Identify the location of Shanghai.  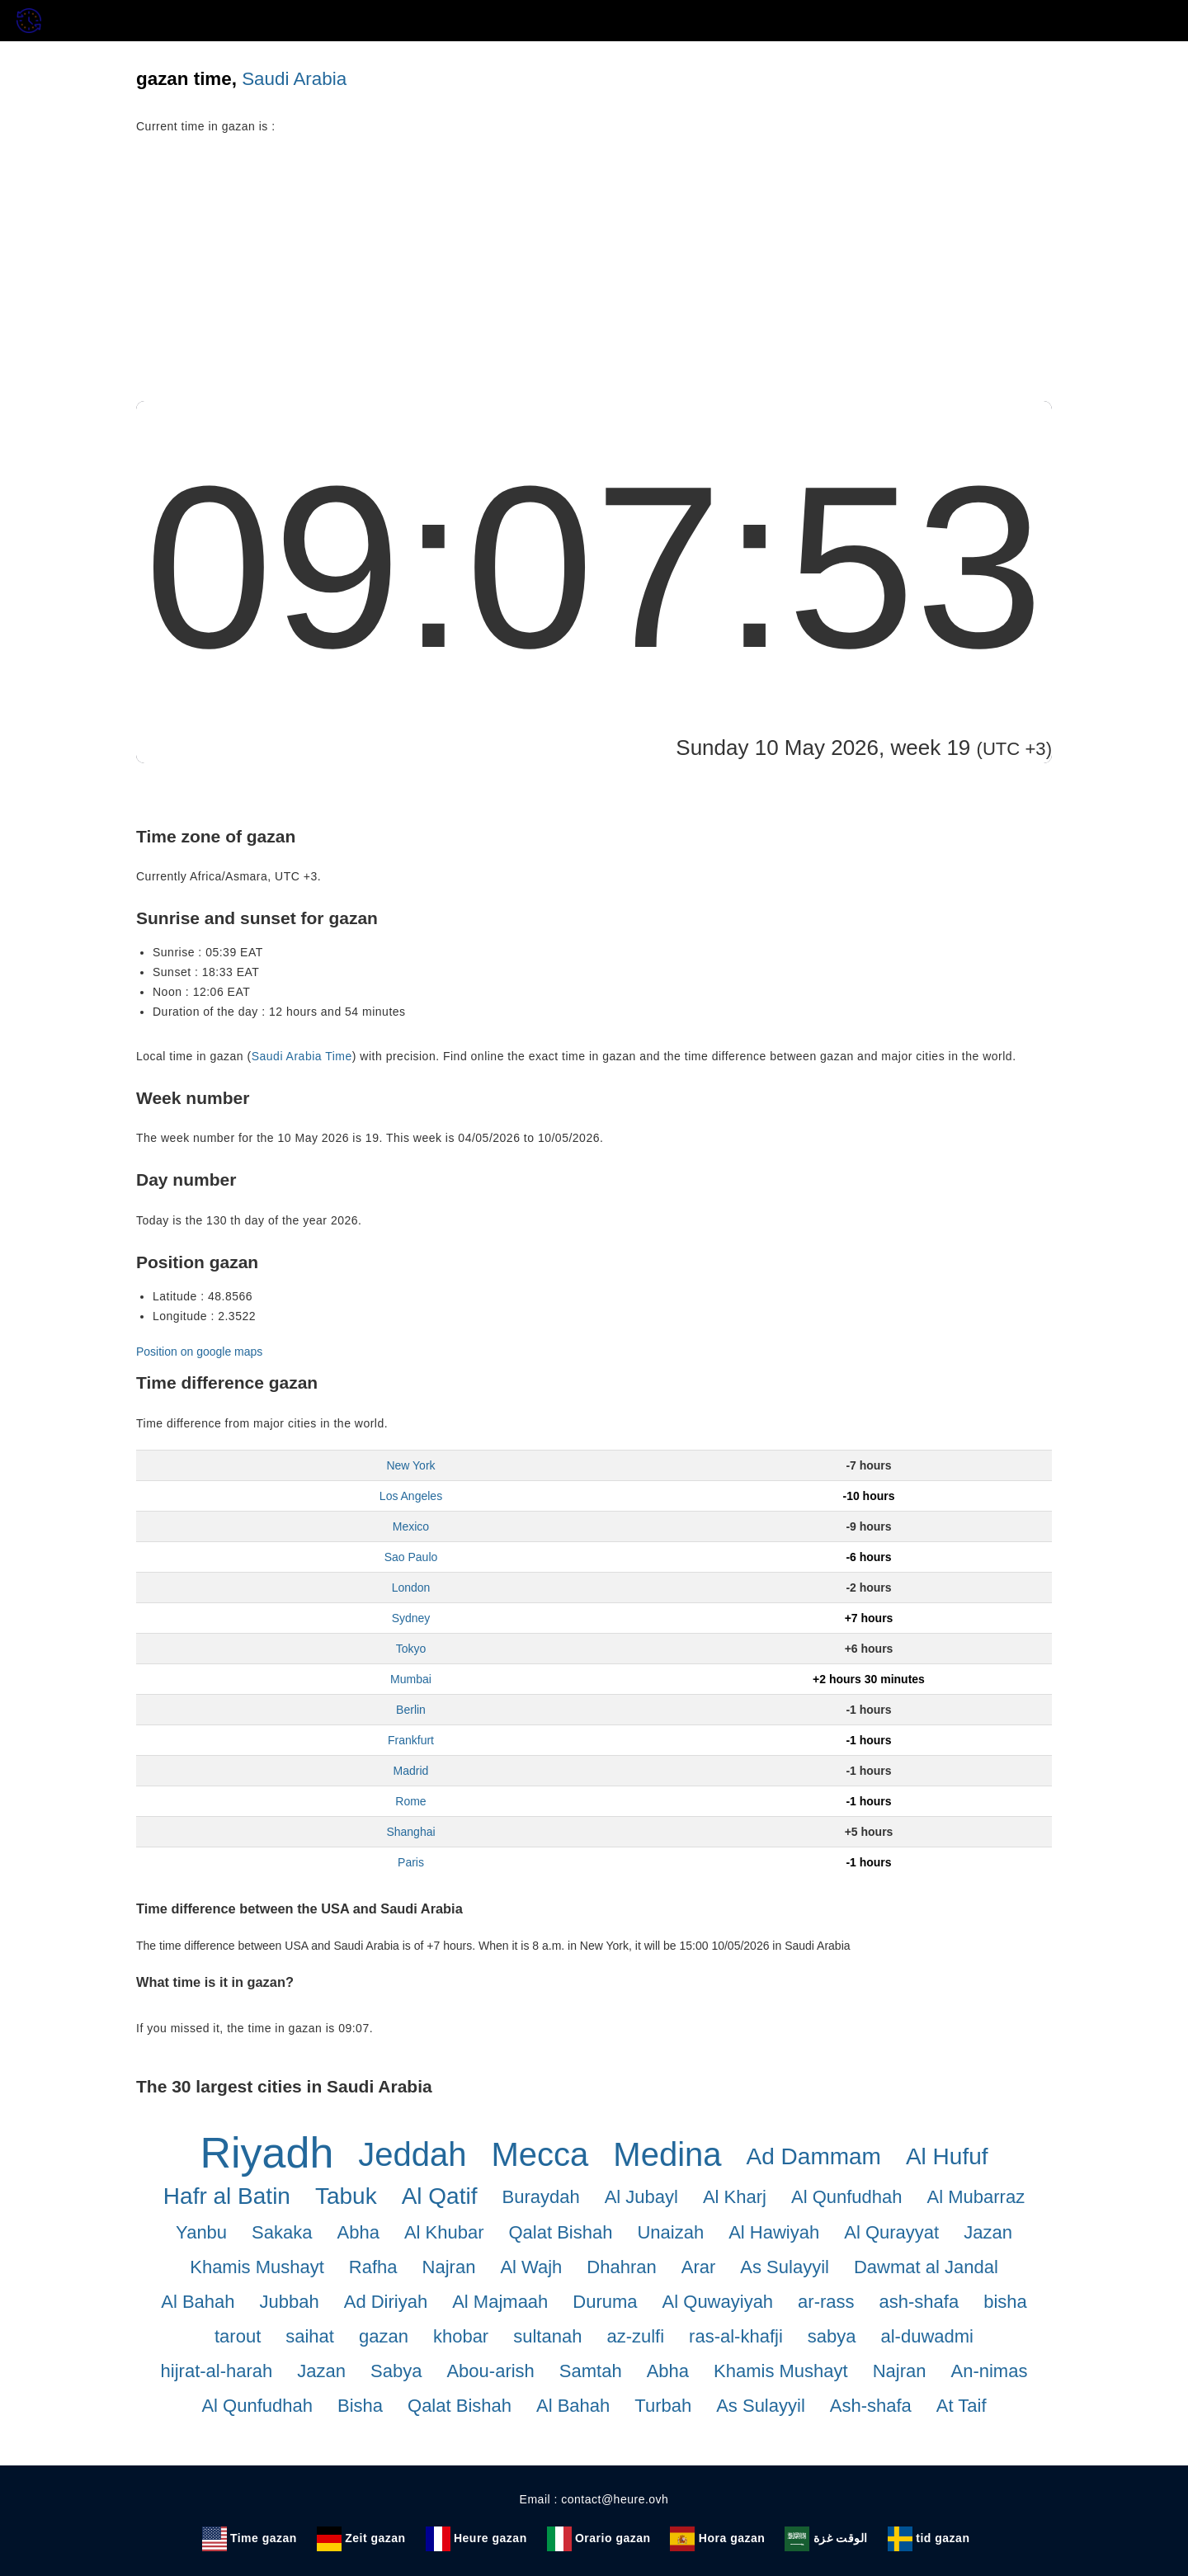
(410, 1831).